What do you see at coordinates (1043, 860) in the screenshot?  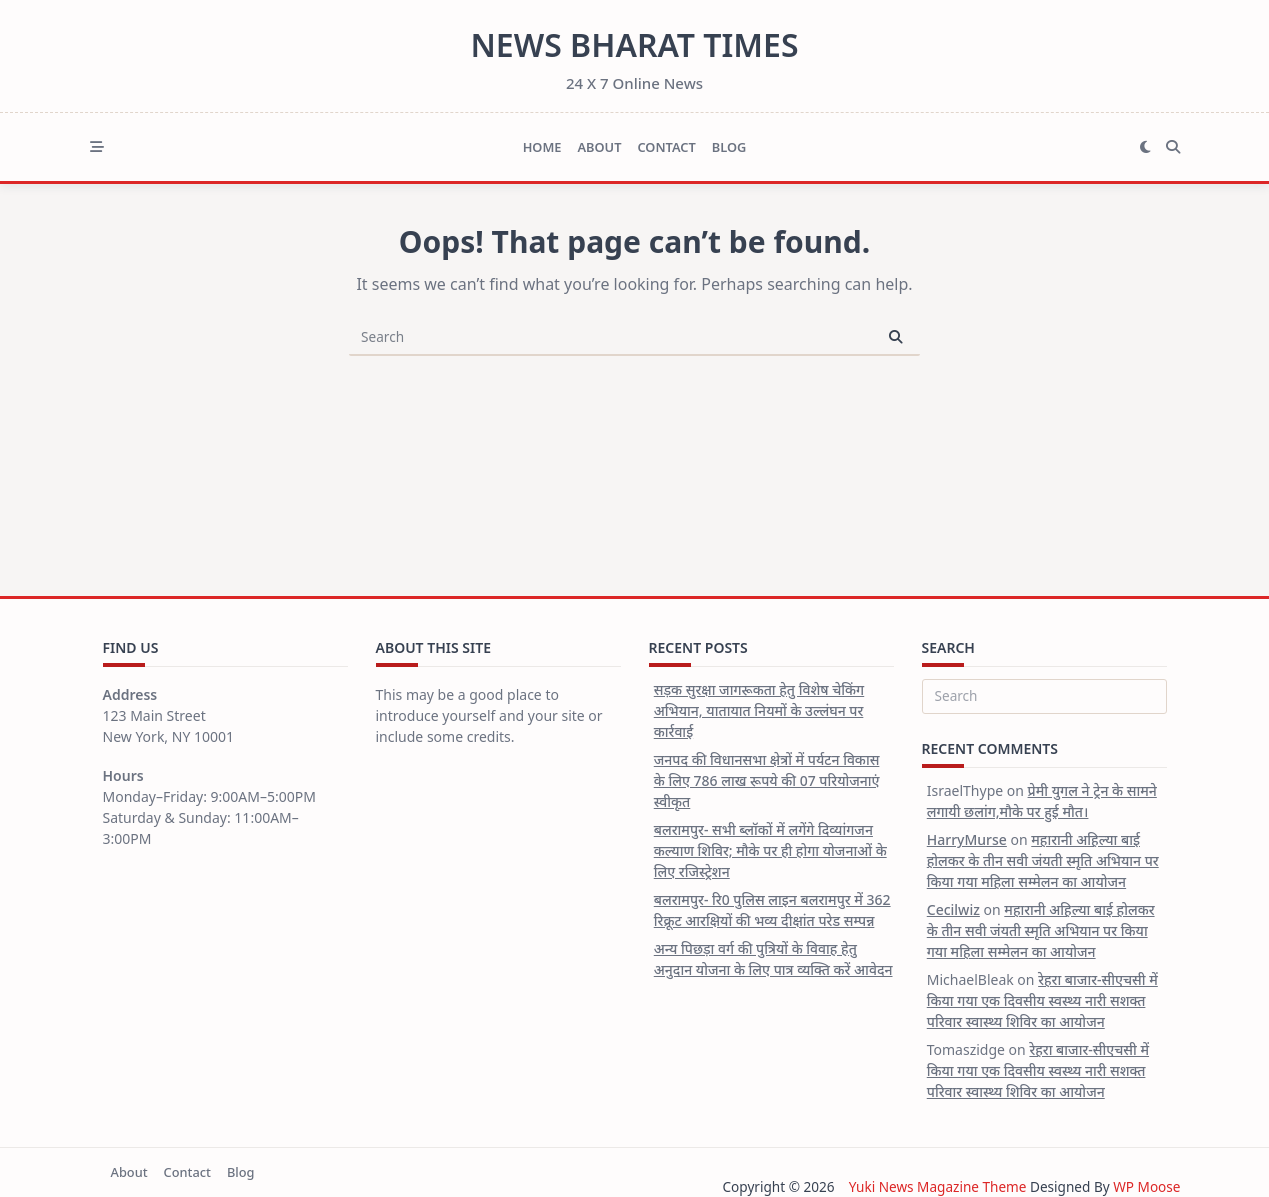 I see `महारानी अहिल्या बाई होलकर के तीन सवी जंयती स्मृति अभियान पर किया गया महिला सम्मेलन का आयोजन` at bounding box center [1043, 860].